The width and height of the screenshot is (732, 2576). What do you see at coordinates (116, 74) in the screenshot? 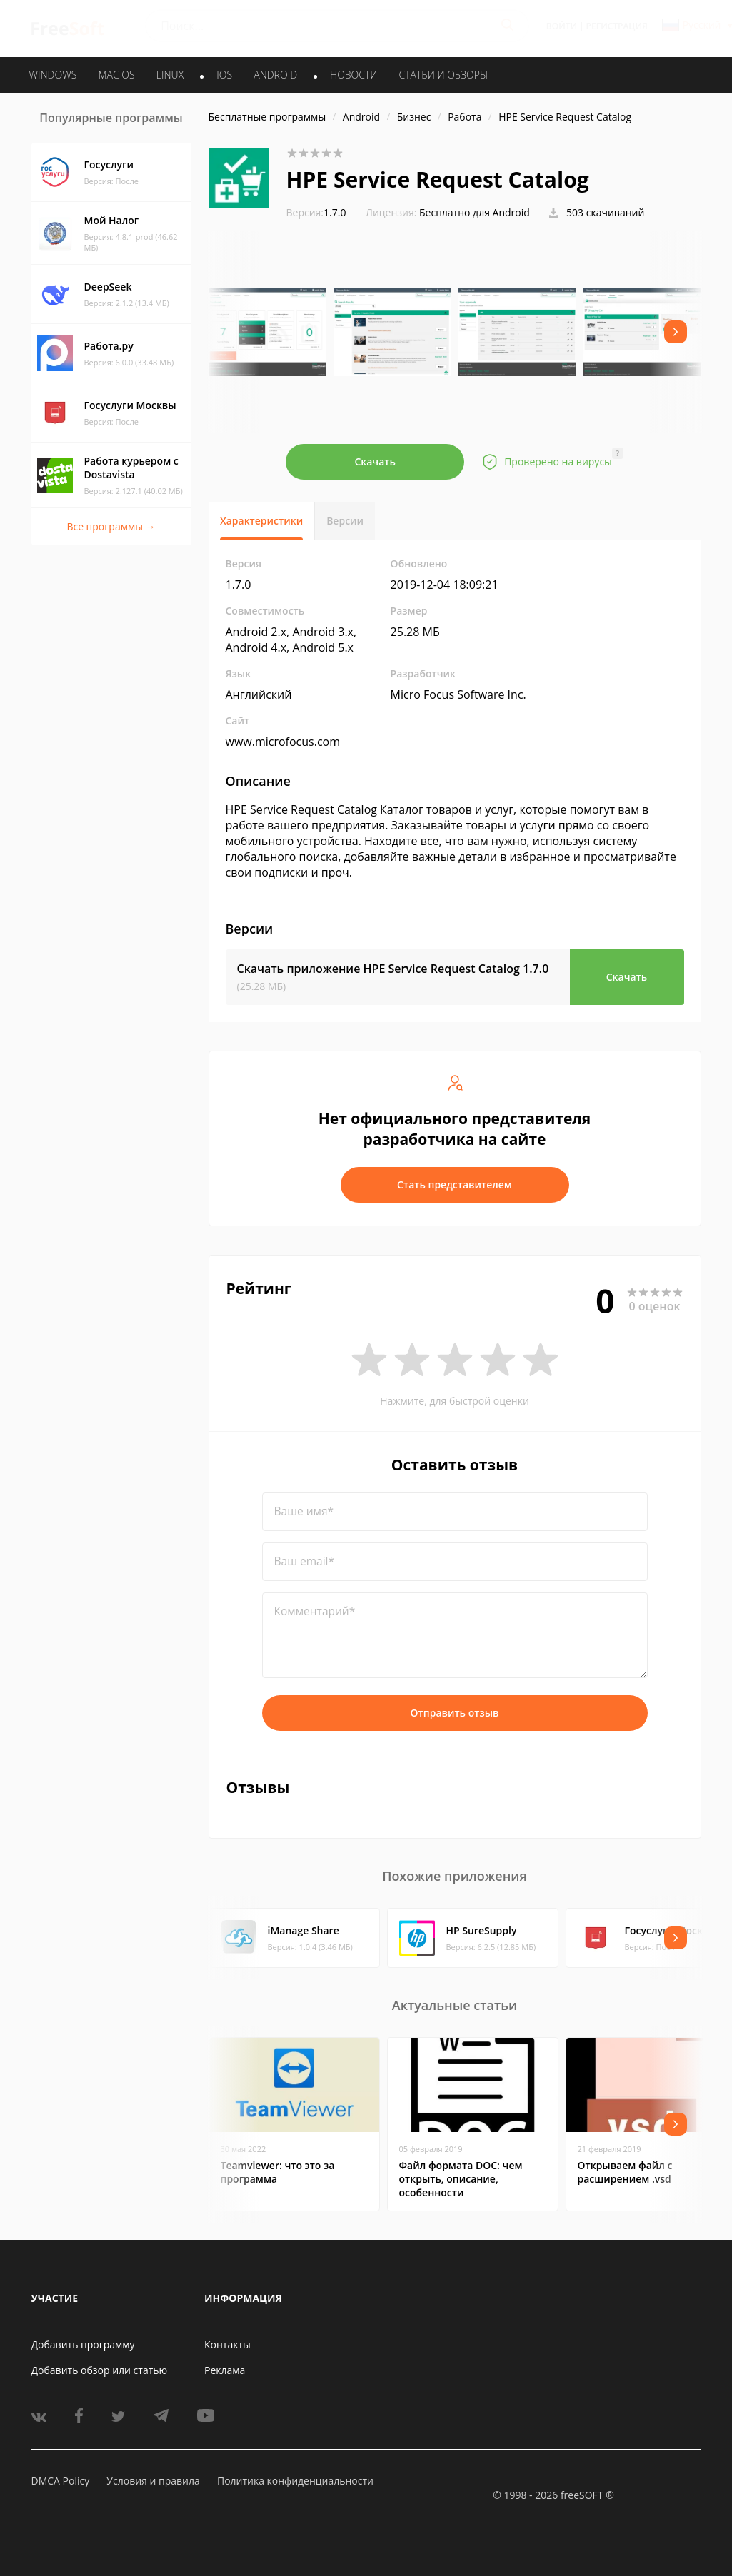
I see `MAC OS` at bounding box center [116, 74].